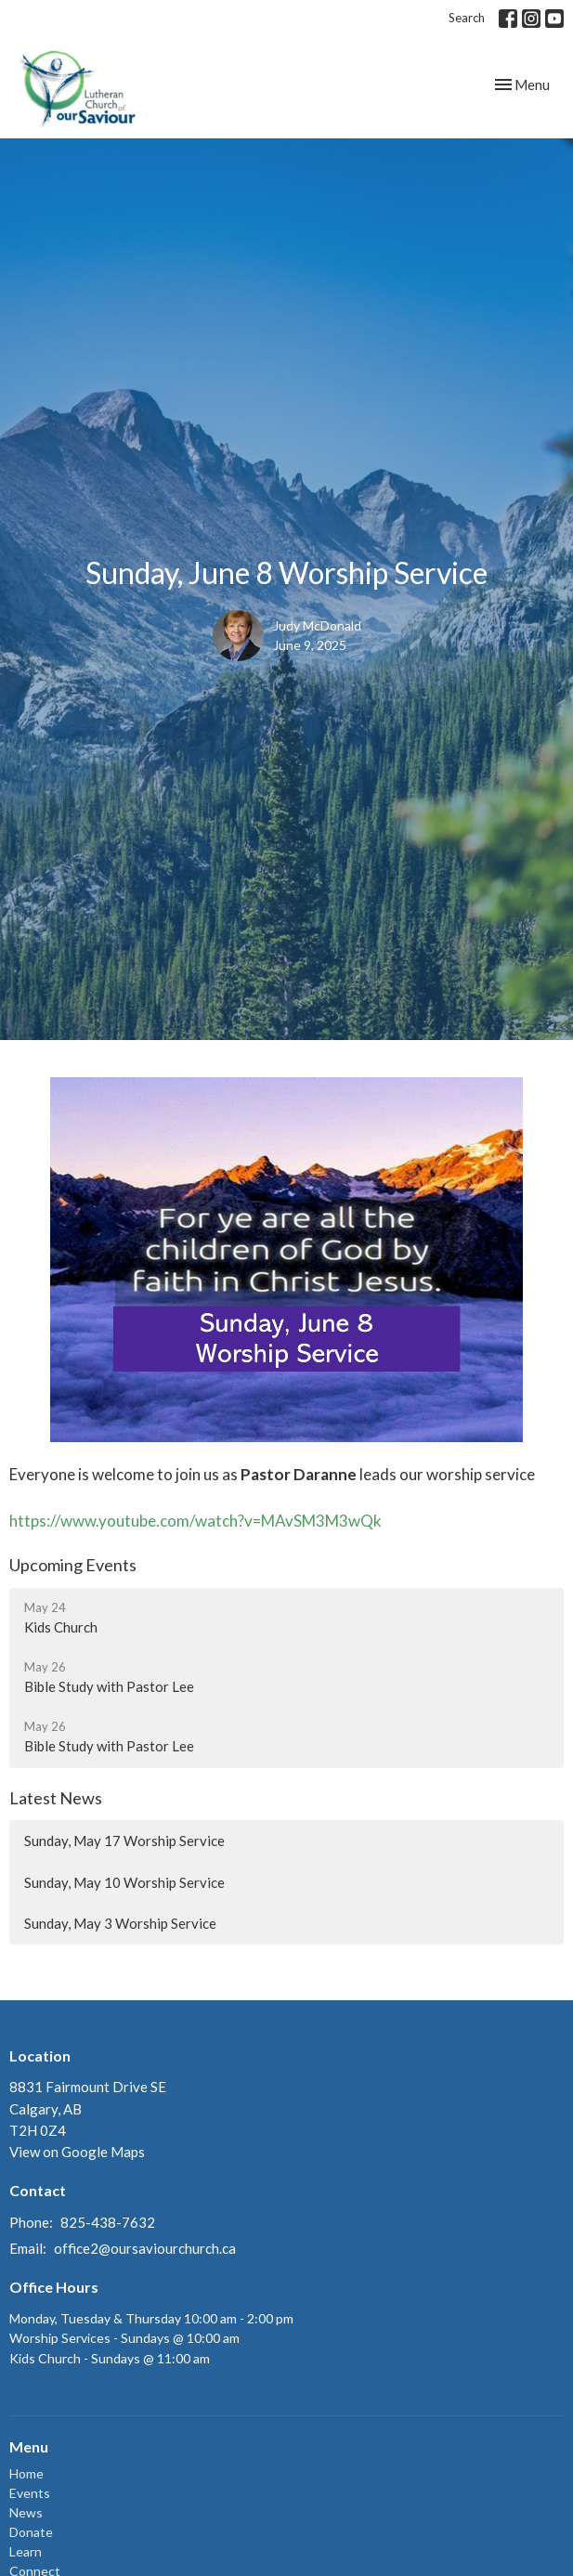 The image size is (573, 2576). Describe the element at coordinates (107, 2222) in the screenshot. I see `825-438-7632` at that location.